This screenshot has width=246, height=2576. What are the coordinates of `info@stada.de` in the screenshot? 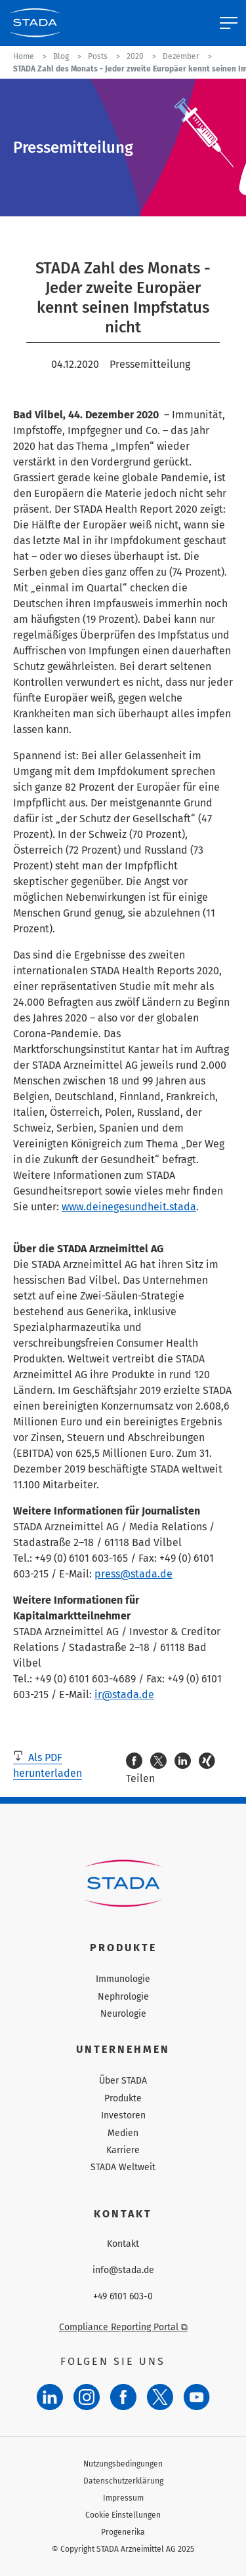 It's located at (123, 2270).